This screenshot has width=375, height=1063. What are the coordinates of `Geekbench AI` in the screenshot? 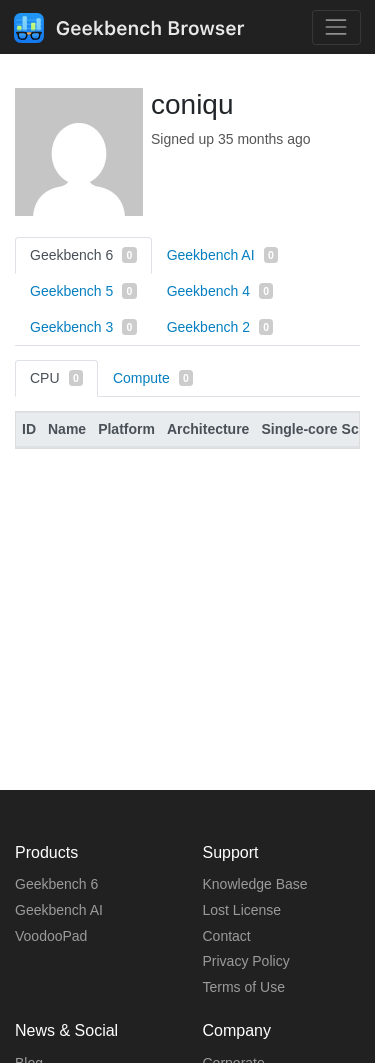 It's located at (222, 255).